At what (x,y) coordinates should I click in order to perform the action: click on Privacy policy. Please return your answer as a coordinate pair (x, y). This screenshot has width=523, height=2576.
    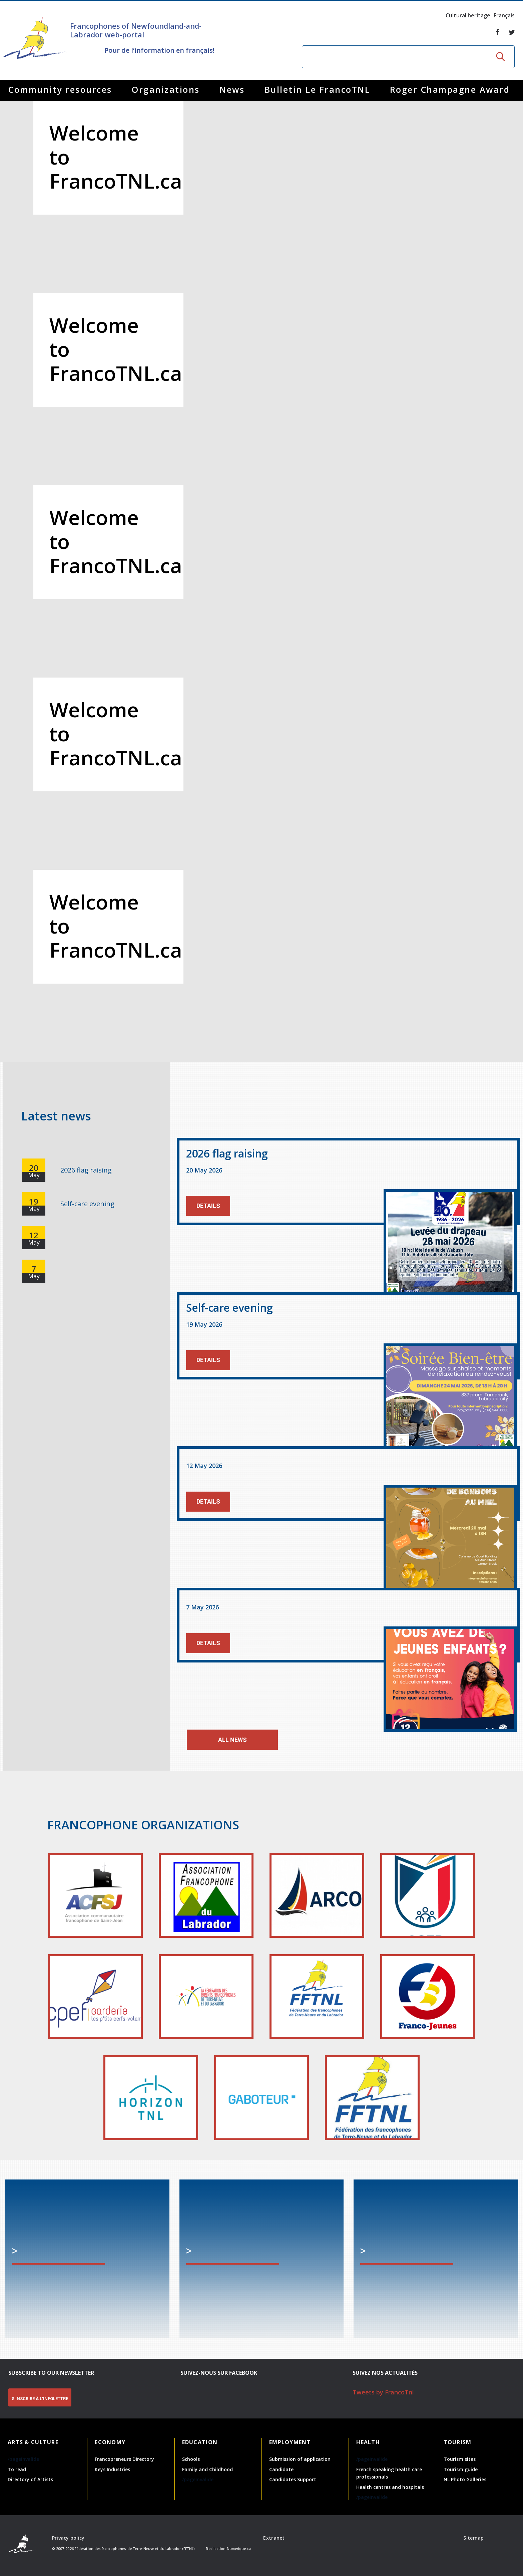
    Looking at the image, I should click on (68, 2538).